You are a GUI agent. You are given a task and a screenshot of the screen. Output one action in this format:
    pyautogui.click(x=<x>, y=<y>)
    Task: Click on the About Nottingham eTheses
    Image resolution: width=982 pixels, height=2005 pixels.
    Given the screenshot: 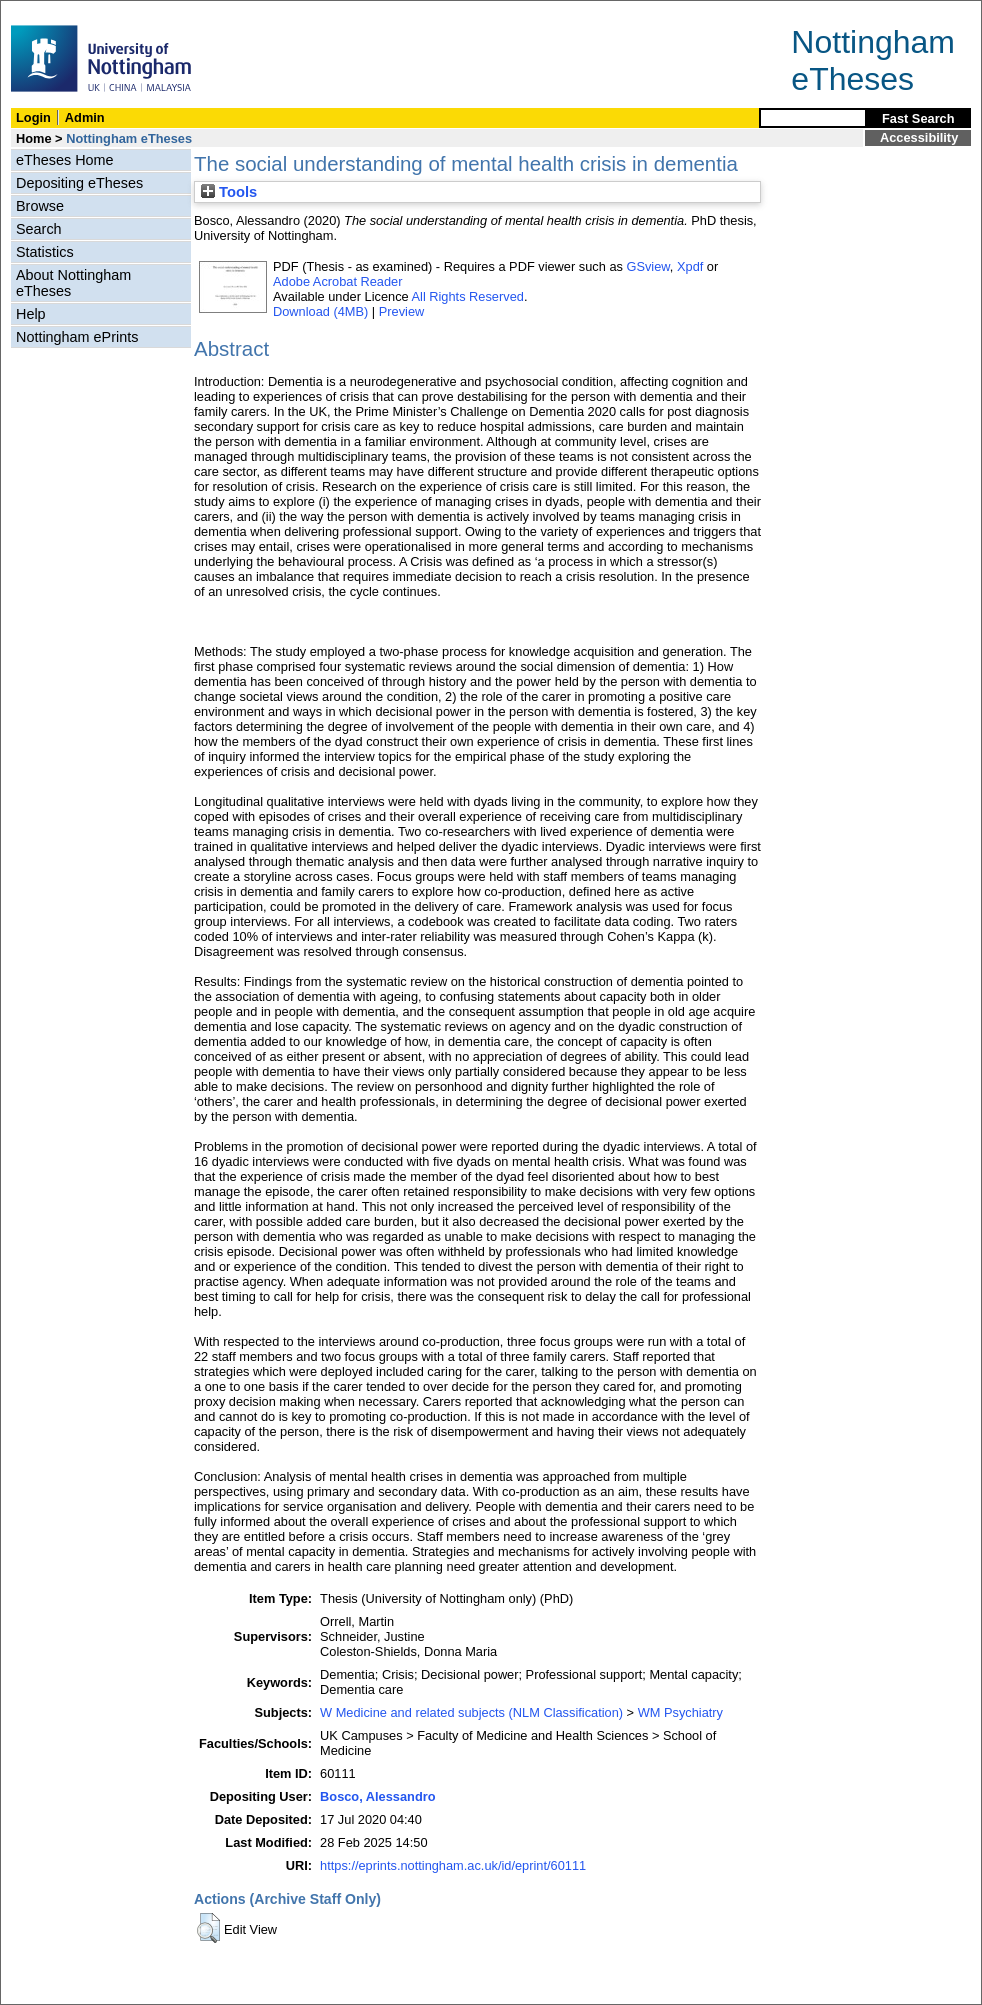 What is the action you would take?
    pyautogui.click(x=73, y=283)
    